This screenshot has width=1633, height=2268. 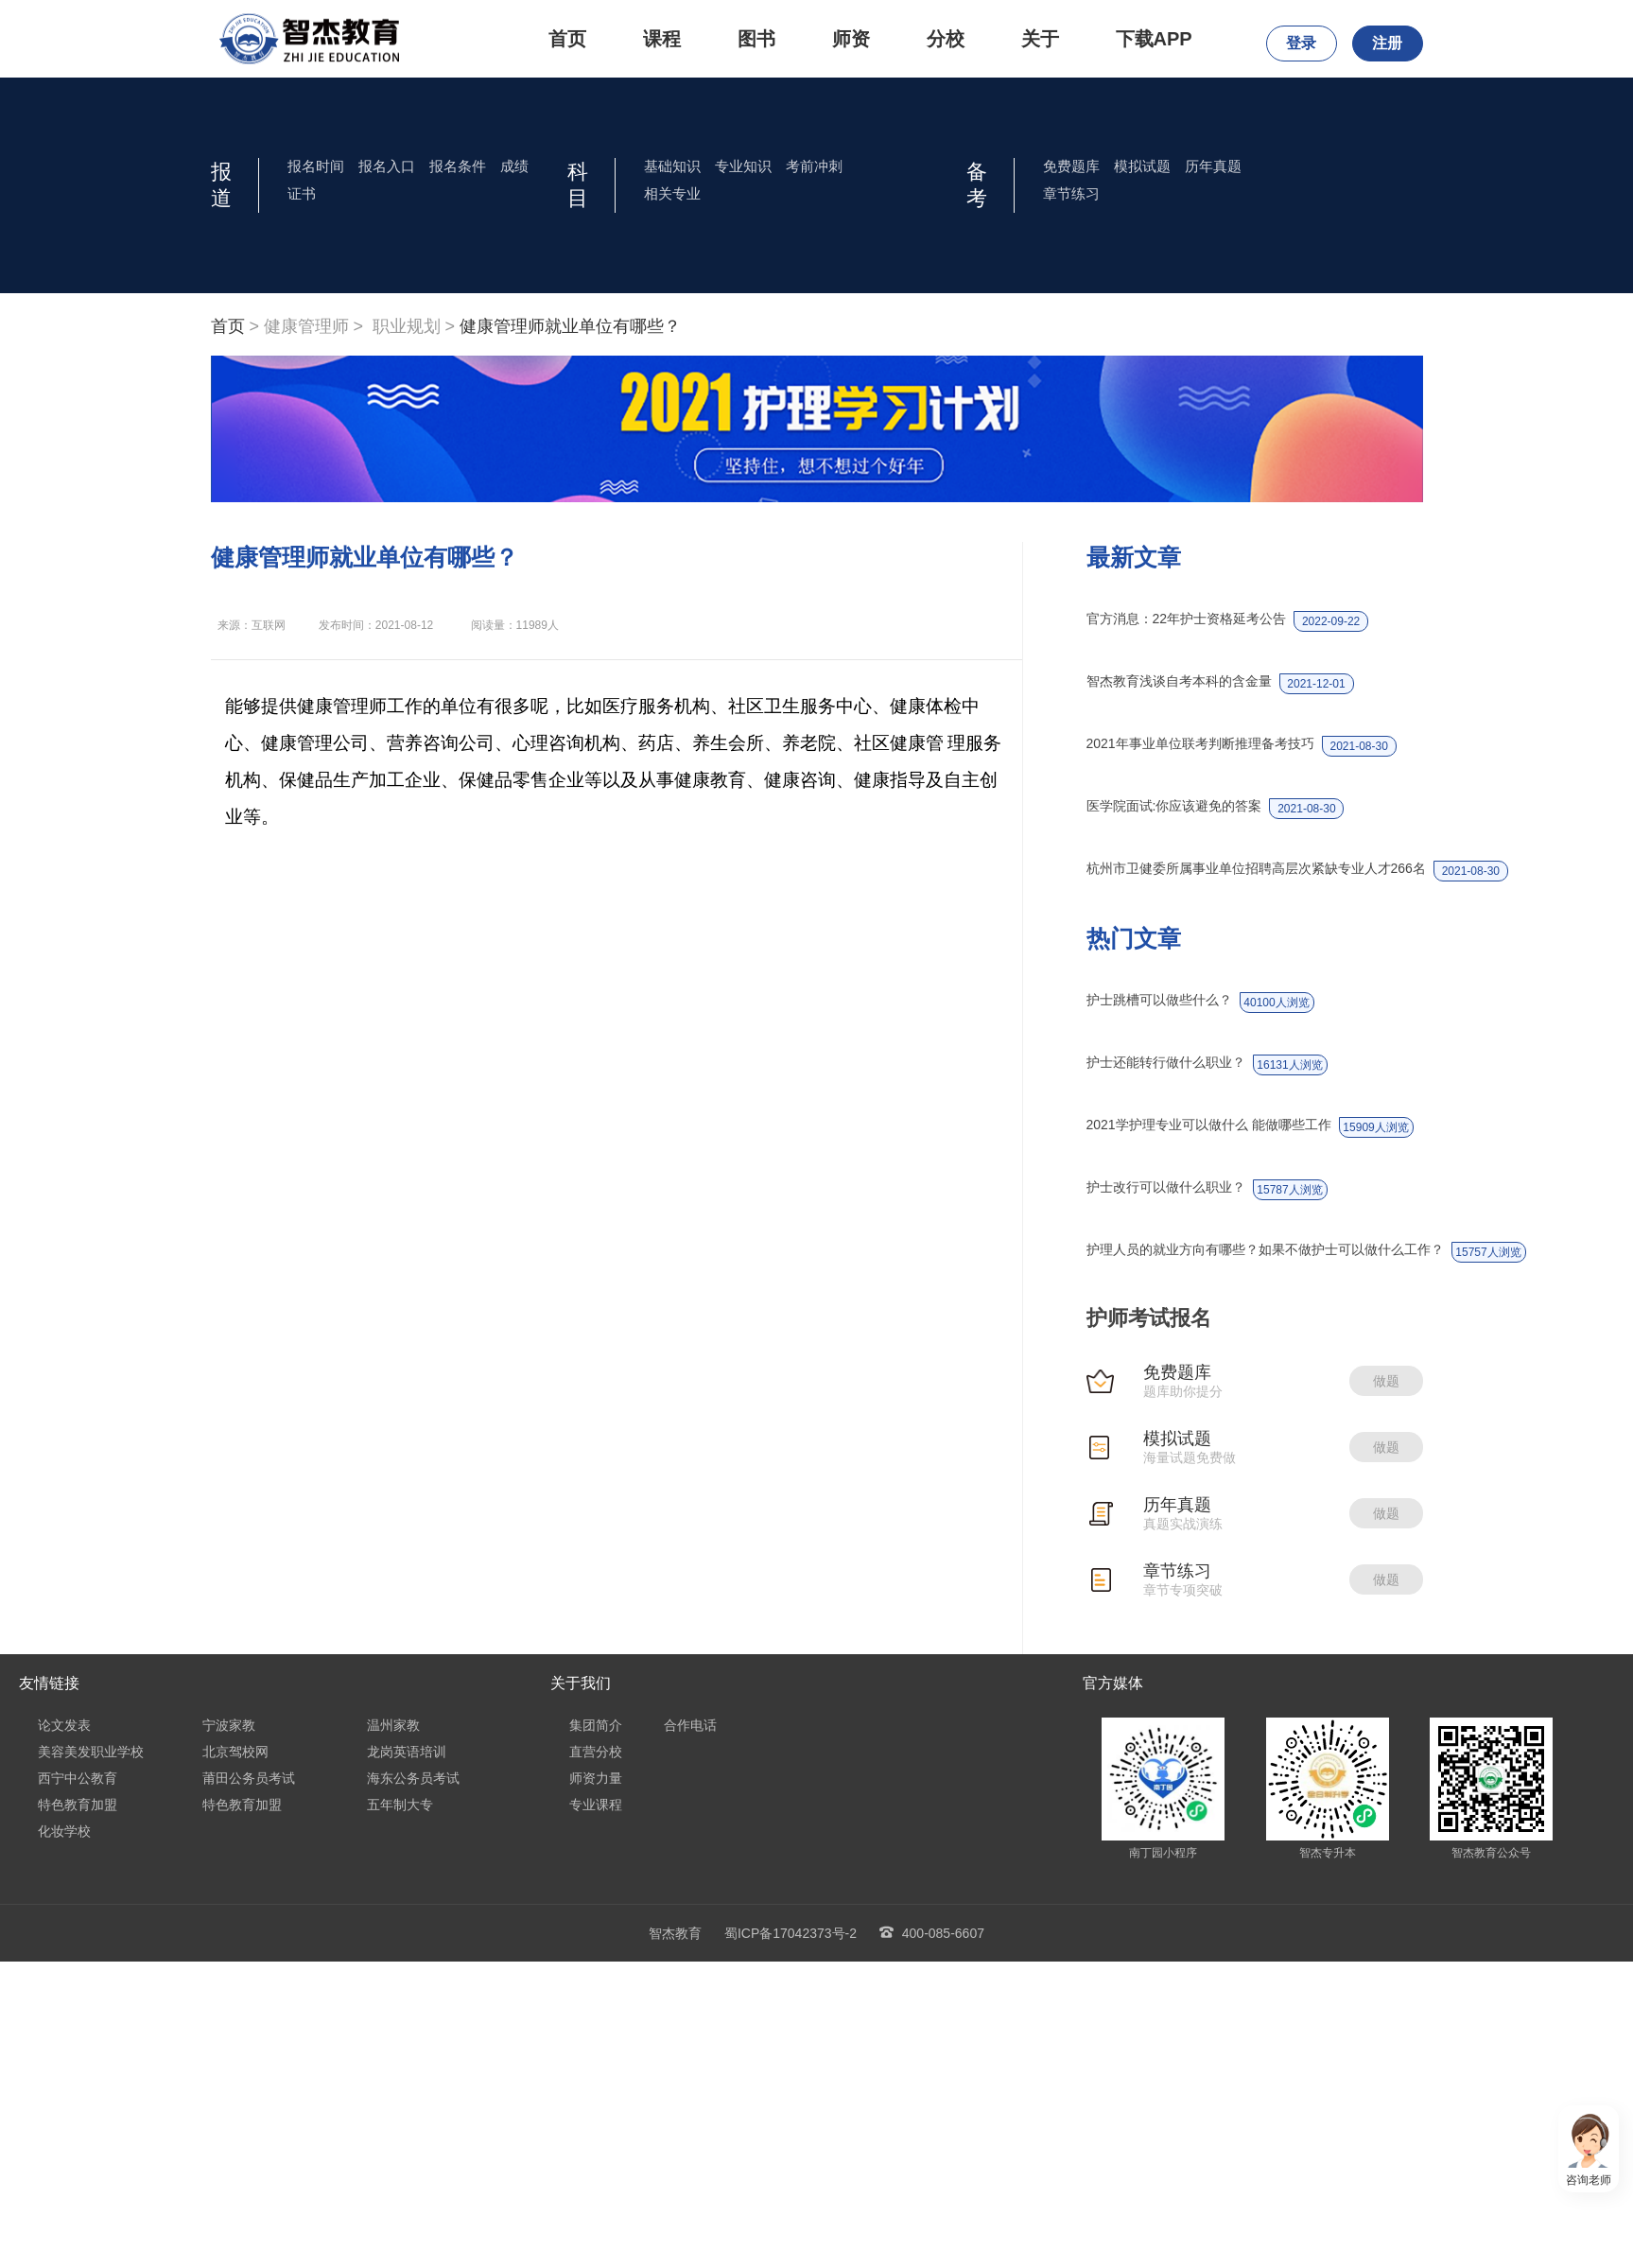 I want to click on 宁波家教, so click(x=228, y=1725).